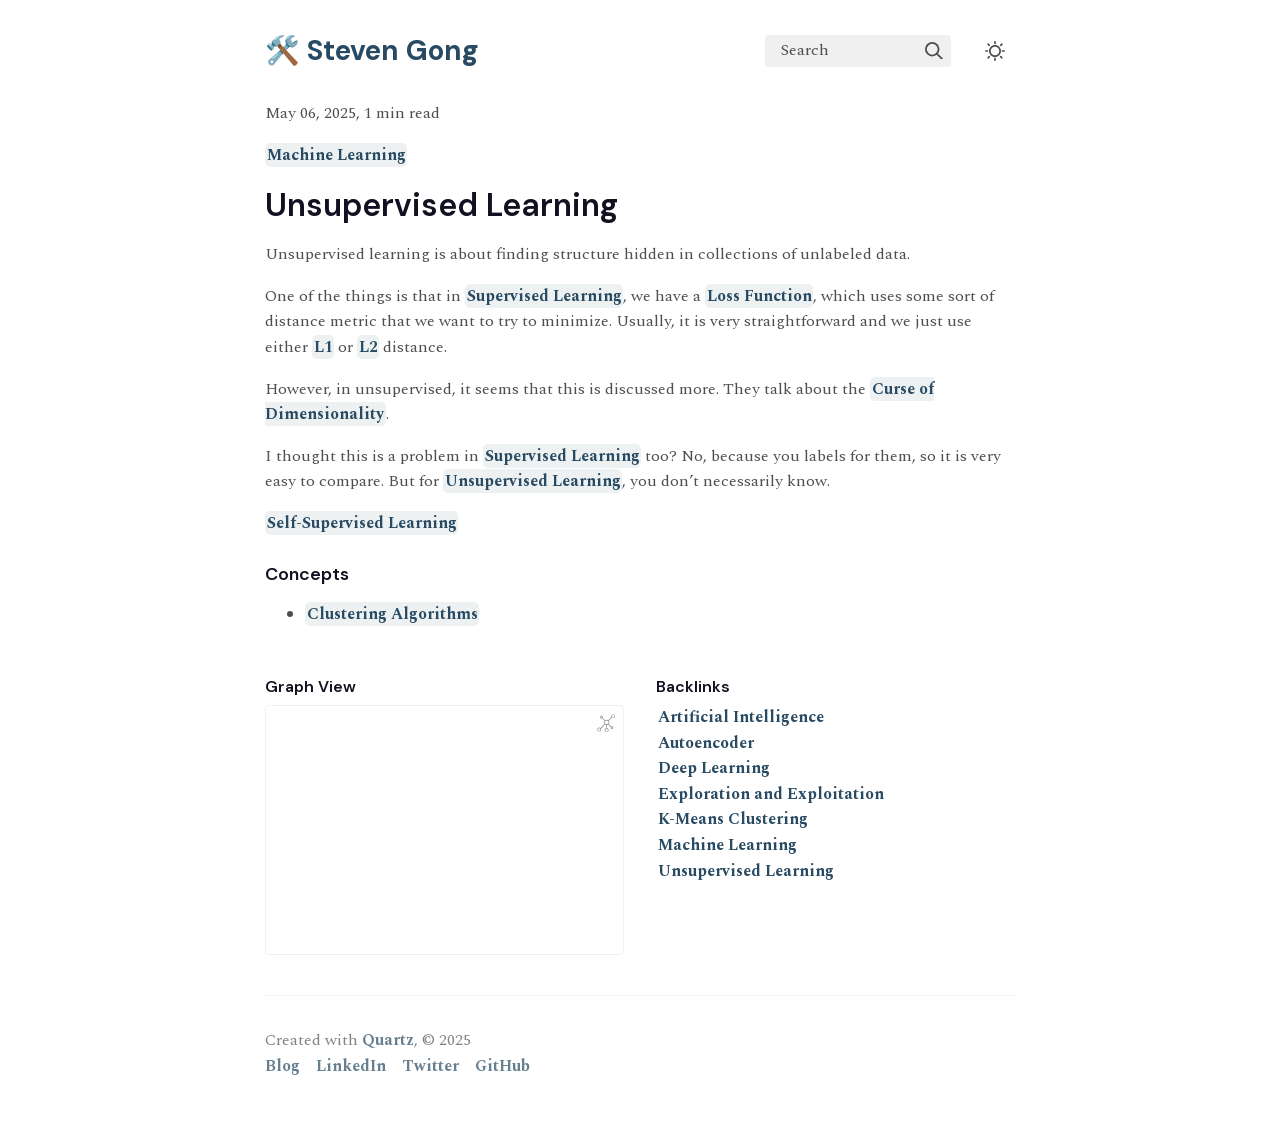 The width and height of the screenshot is (1280, 1143). What do you see at coordinates (733, 819) in the screenshot?
I see `K-Means Clustering` at bounding box center [733, 819].